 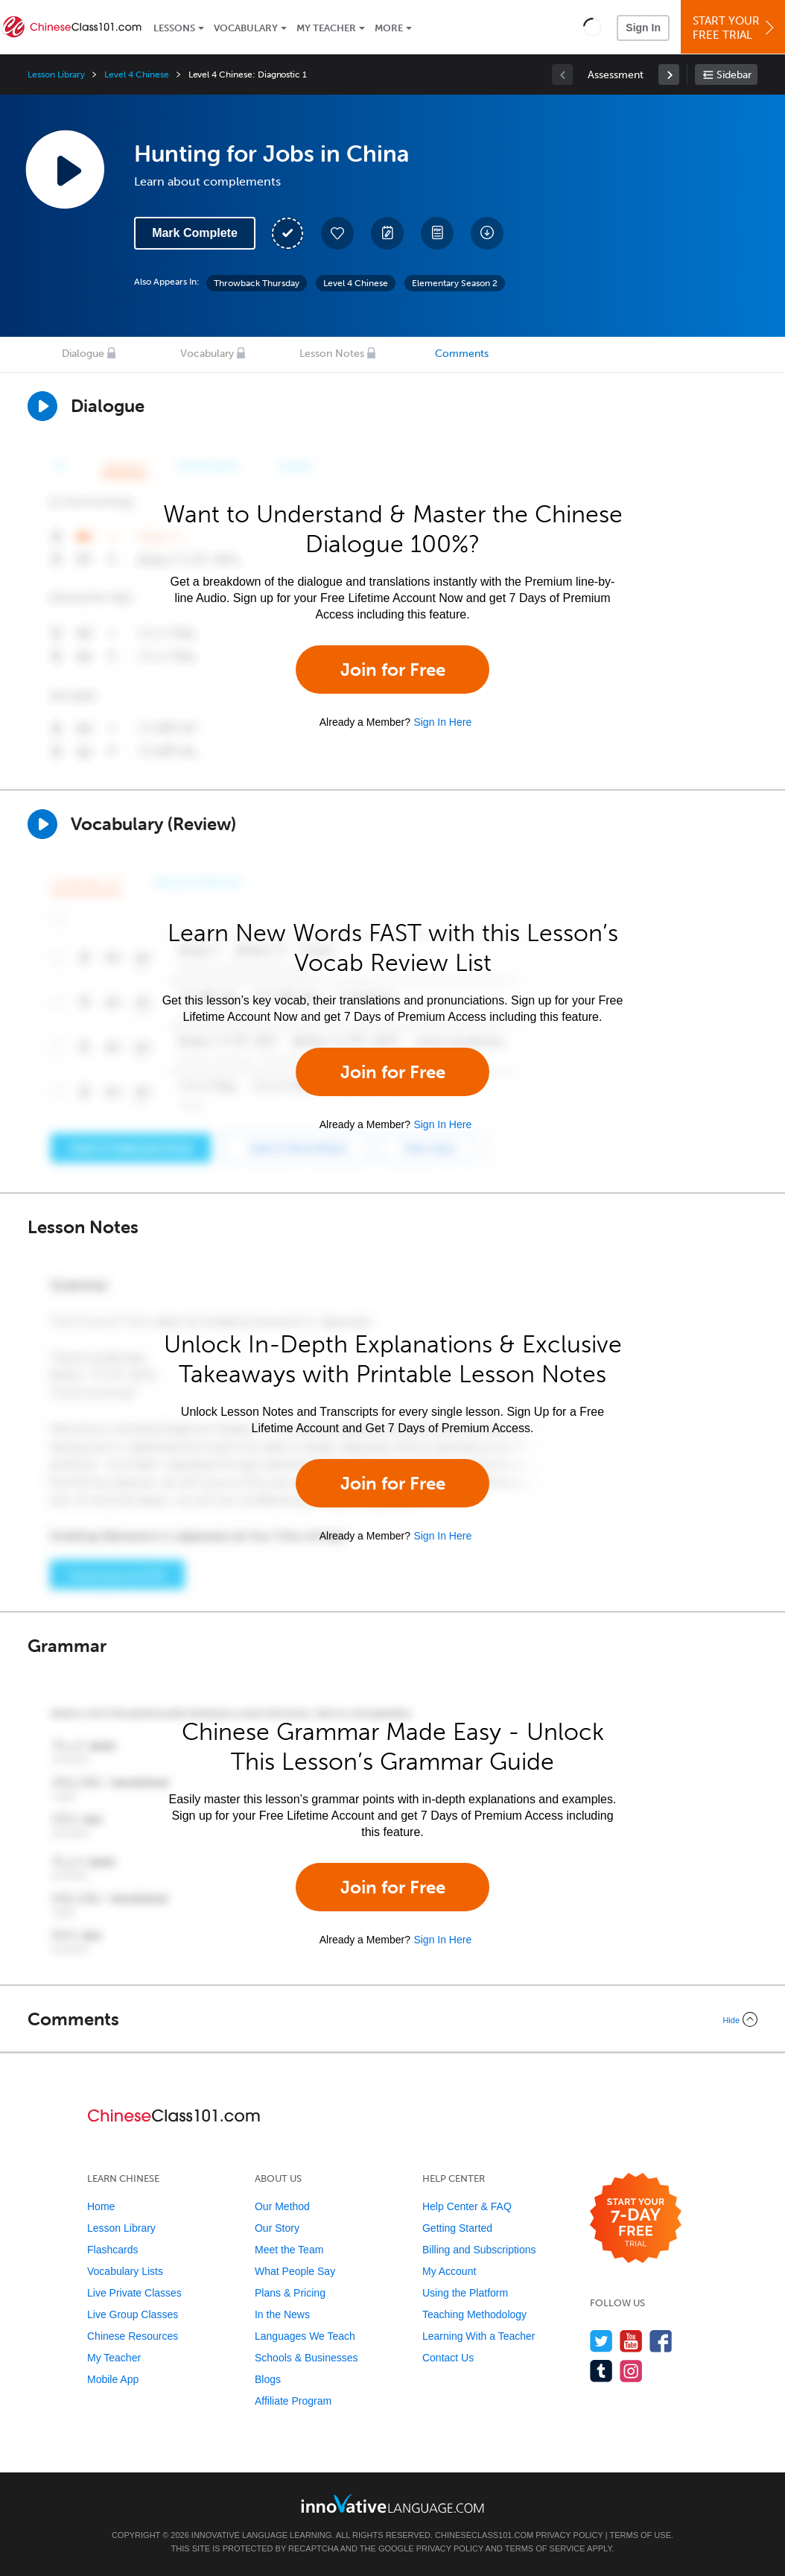 I want to click on [button], so click(x=592, y=27).